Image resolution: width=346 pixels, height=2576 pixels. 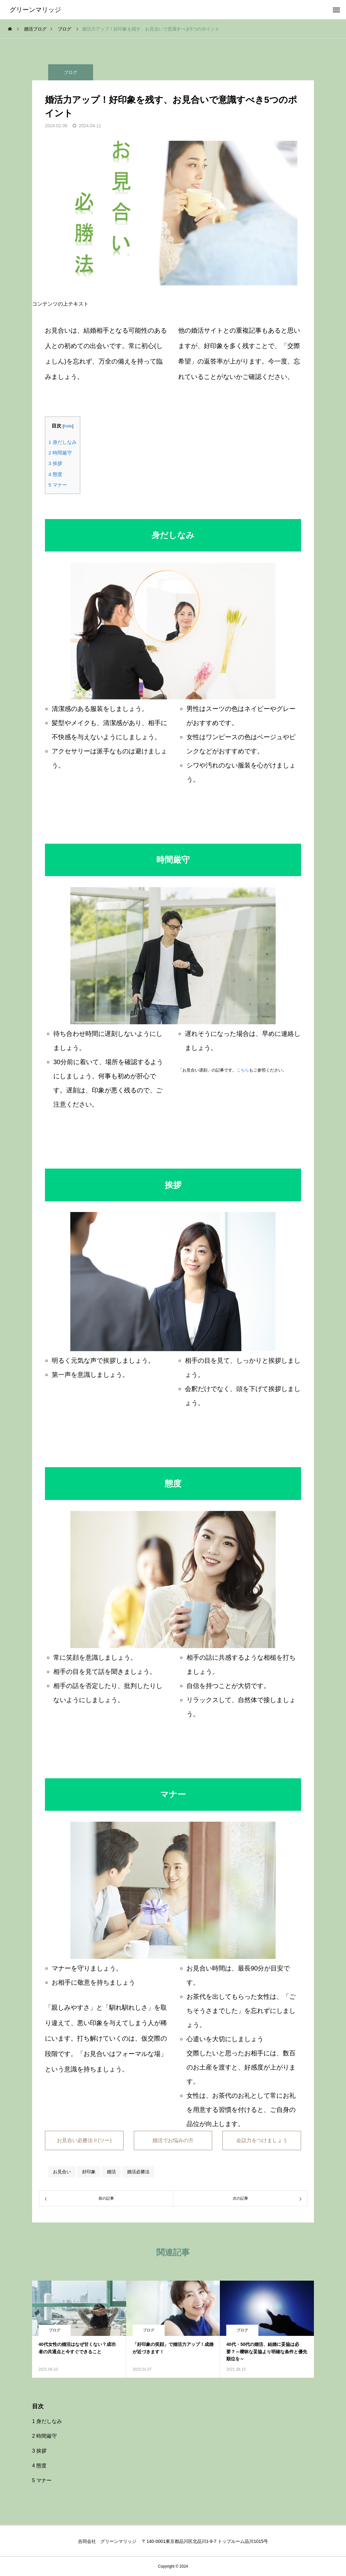 What do you see at coordinates (60, 452) in the screenshot?
I see `時間厳守` at bounding box center [60, 452].